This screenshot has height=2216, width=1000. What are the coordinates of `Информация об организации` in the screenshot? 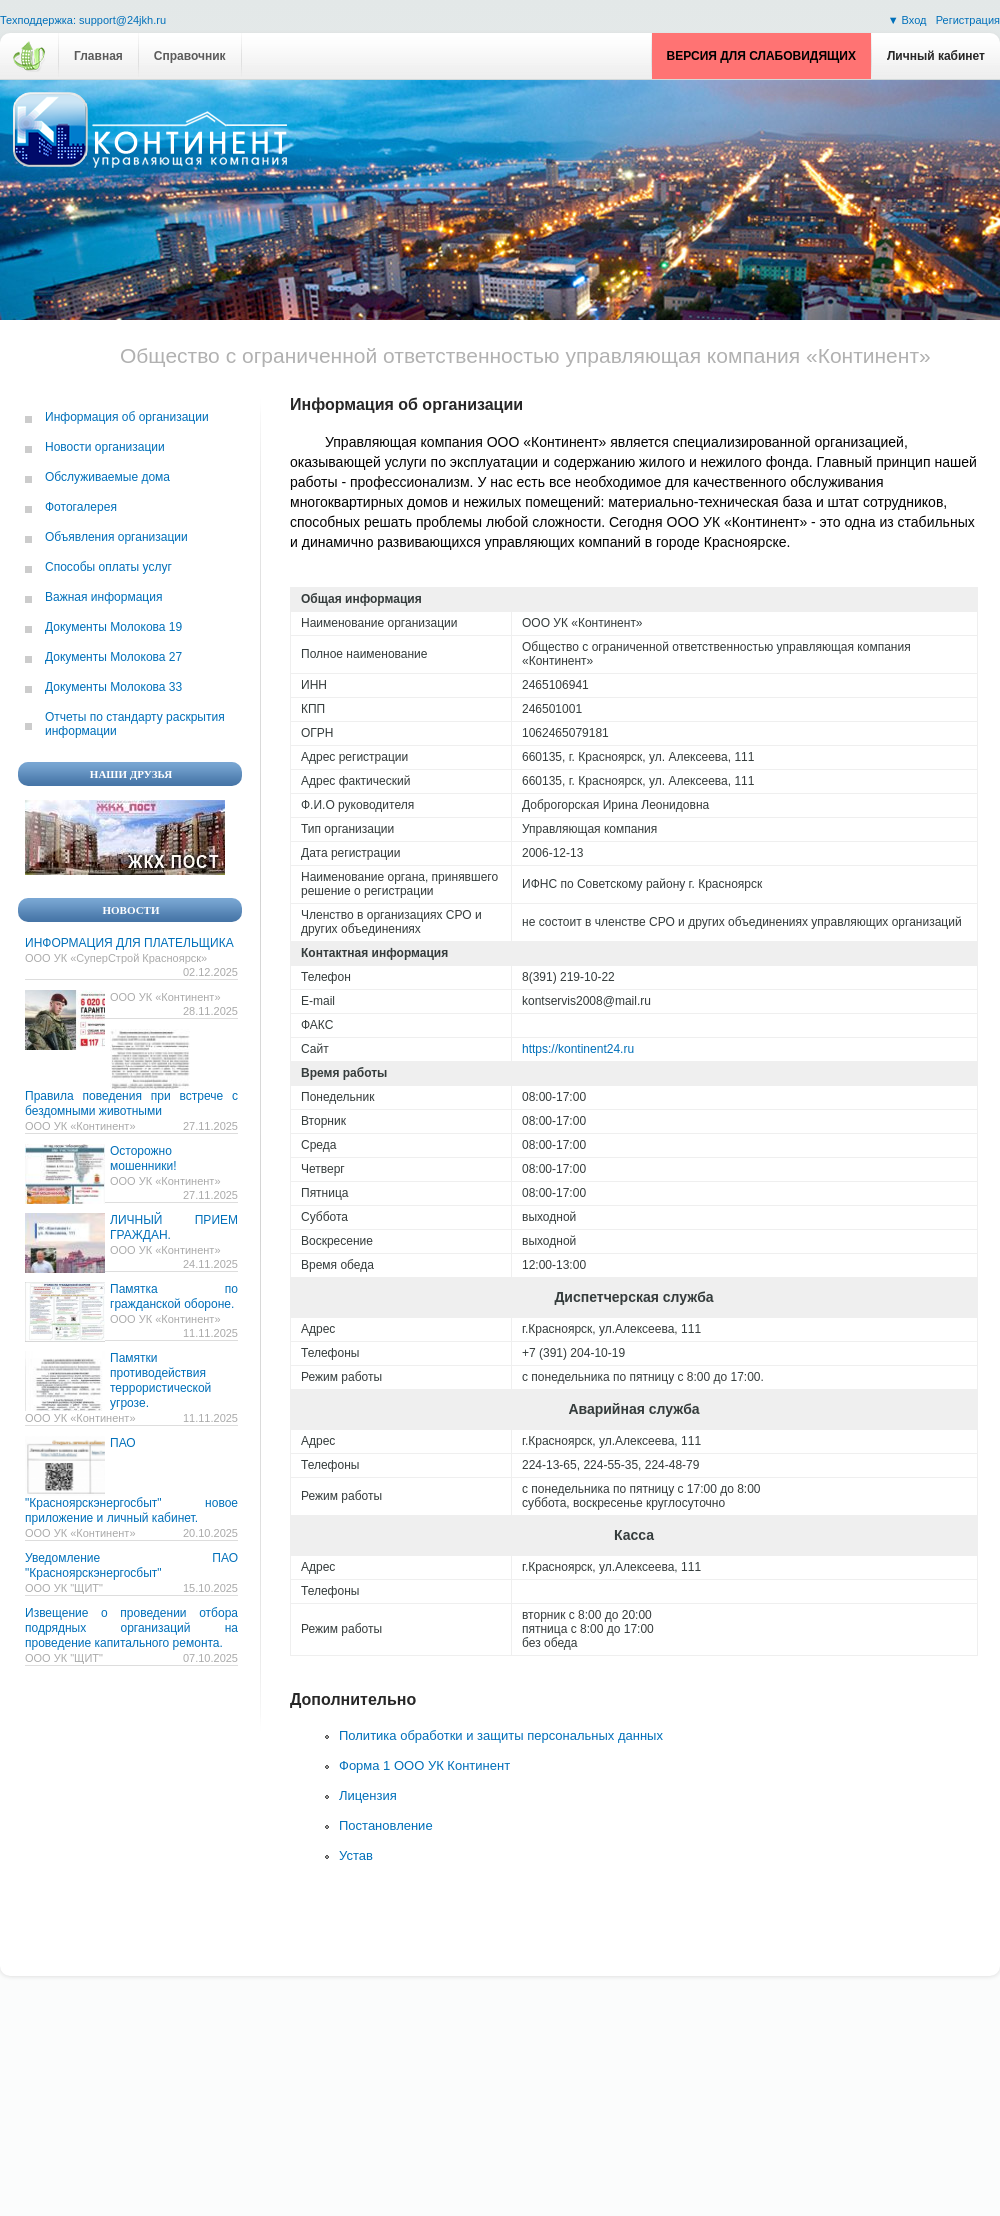 It's located at (127, 417).